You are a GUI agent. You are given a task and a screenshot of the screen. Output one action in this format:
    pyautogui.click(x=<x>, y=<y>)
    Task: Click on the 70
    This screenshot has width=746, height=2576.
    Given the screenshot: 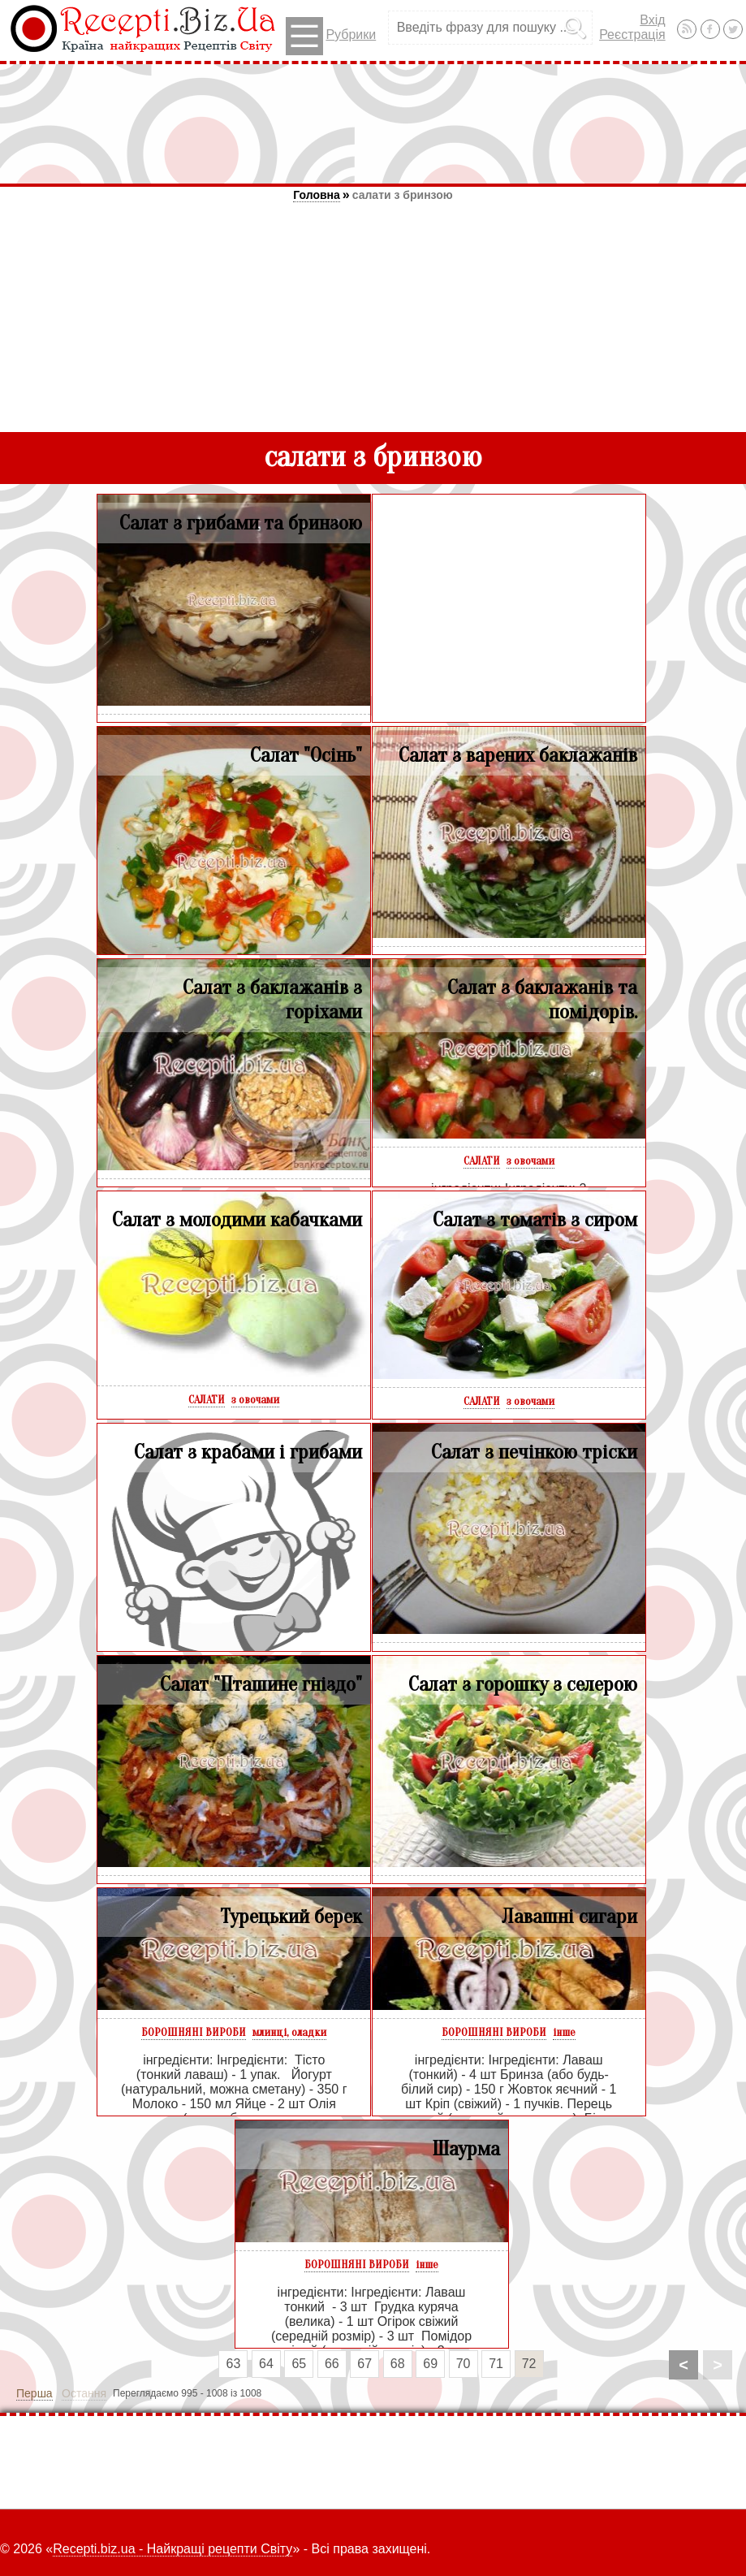 What is the action you would take?
    pyautogui.click(x=463, y=2364)
    